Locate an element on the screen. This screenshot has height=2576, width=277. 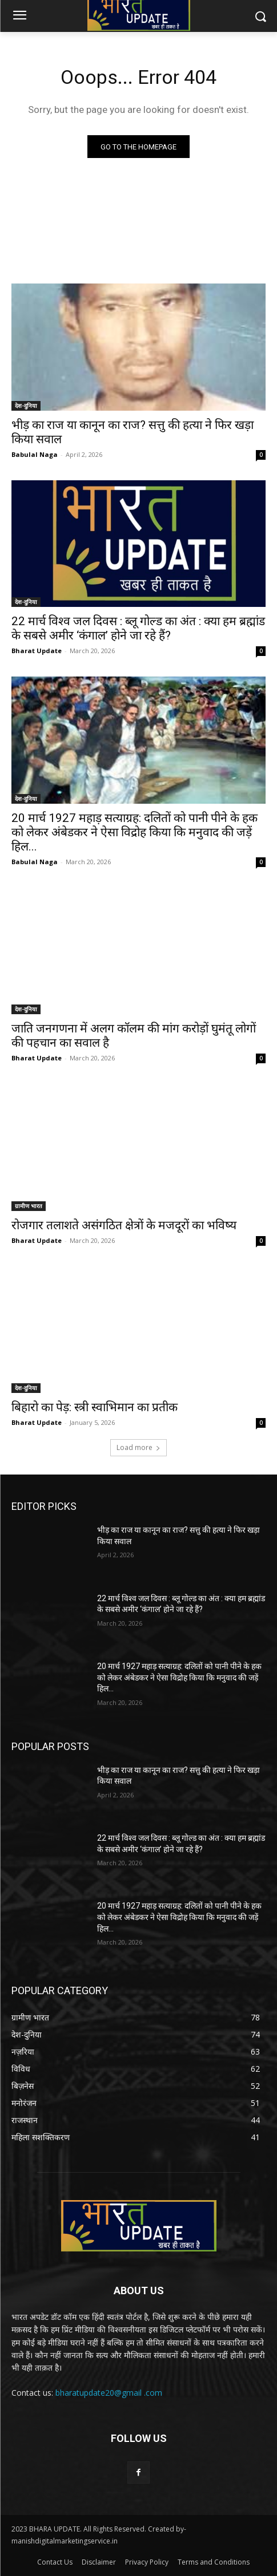
देश-दुनिया is located at coordinates (26, 406).